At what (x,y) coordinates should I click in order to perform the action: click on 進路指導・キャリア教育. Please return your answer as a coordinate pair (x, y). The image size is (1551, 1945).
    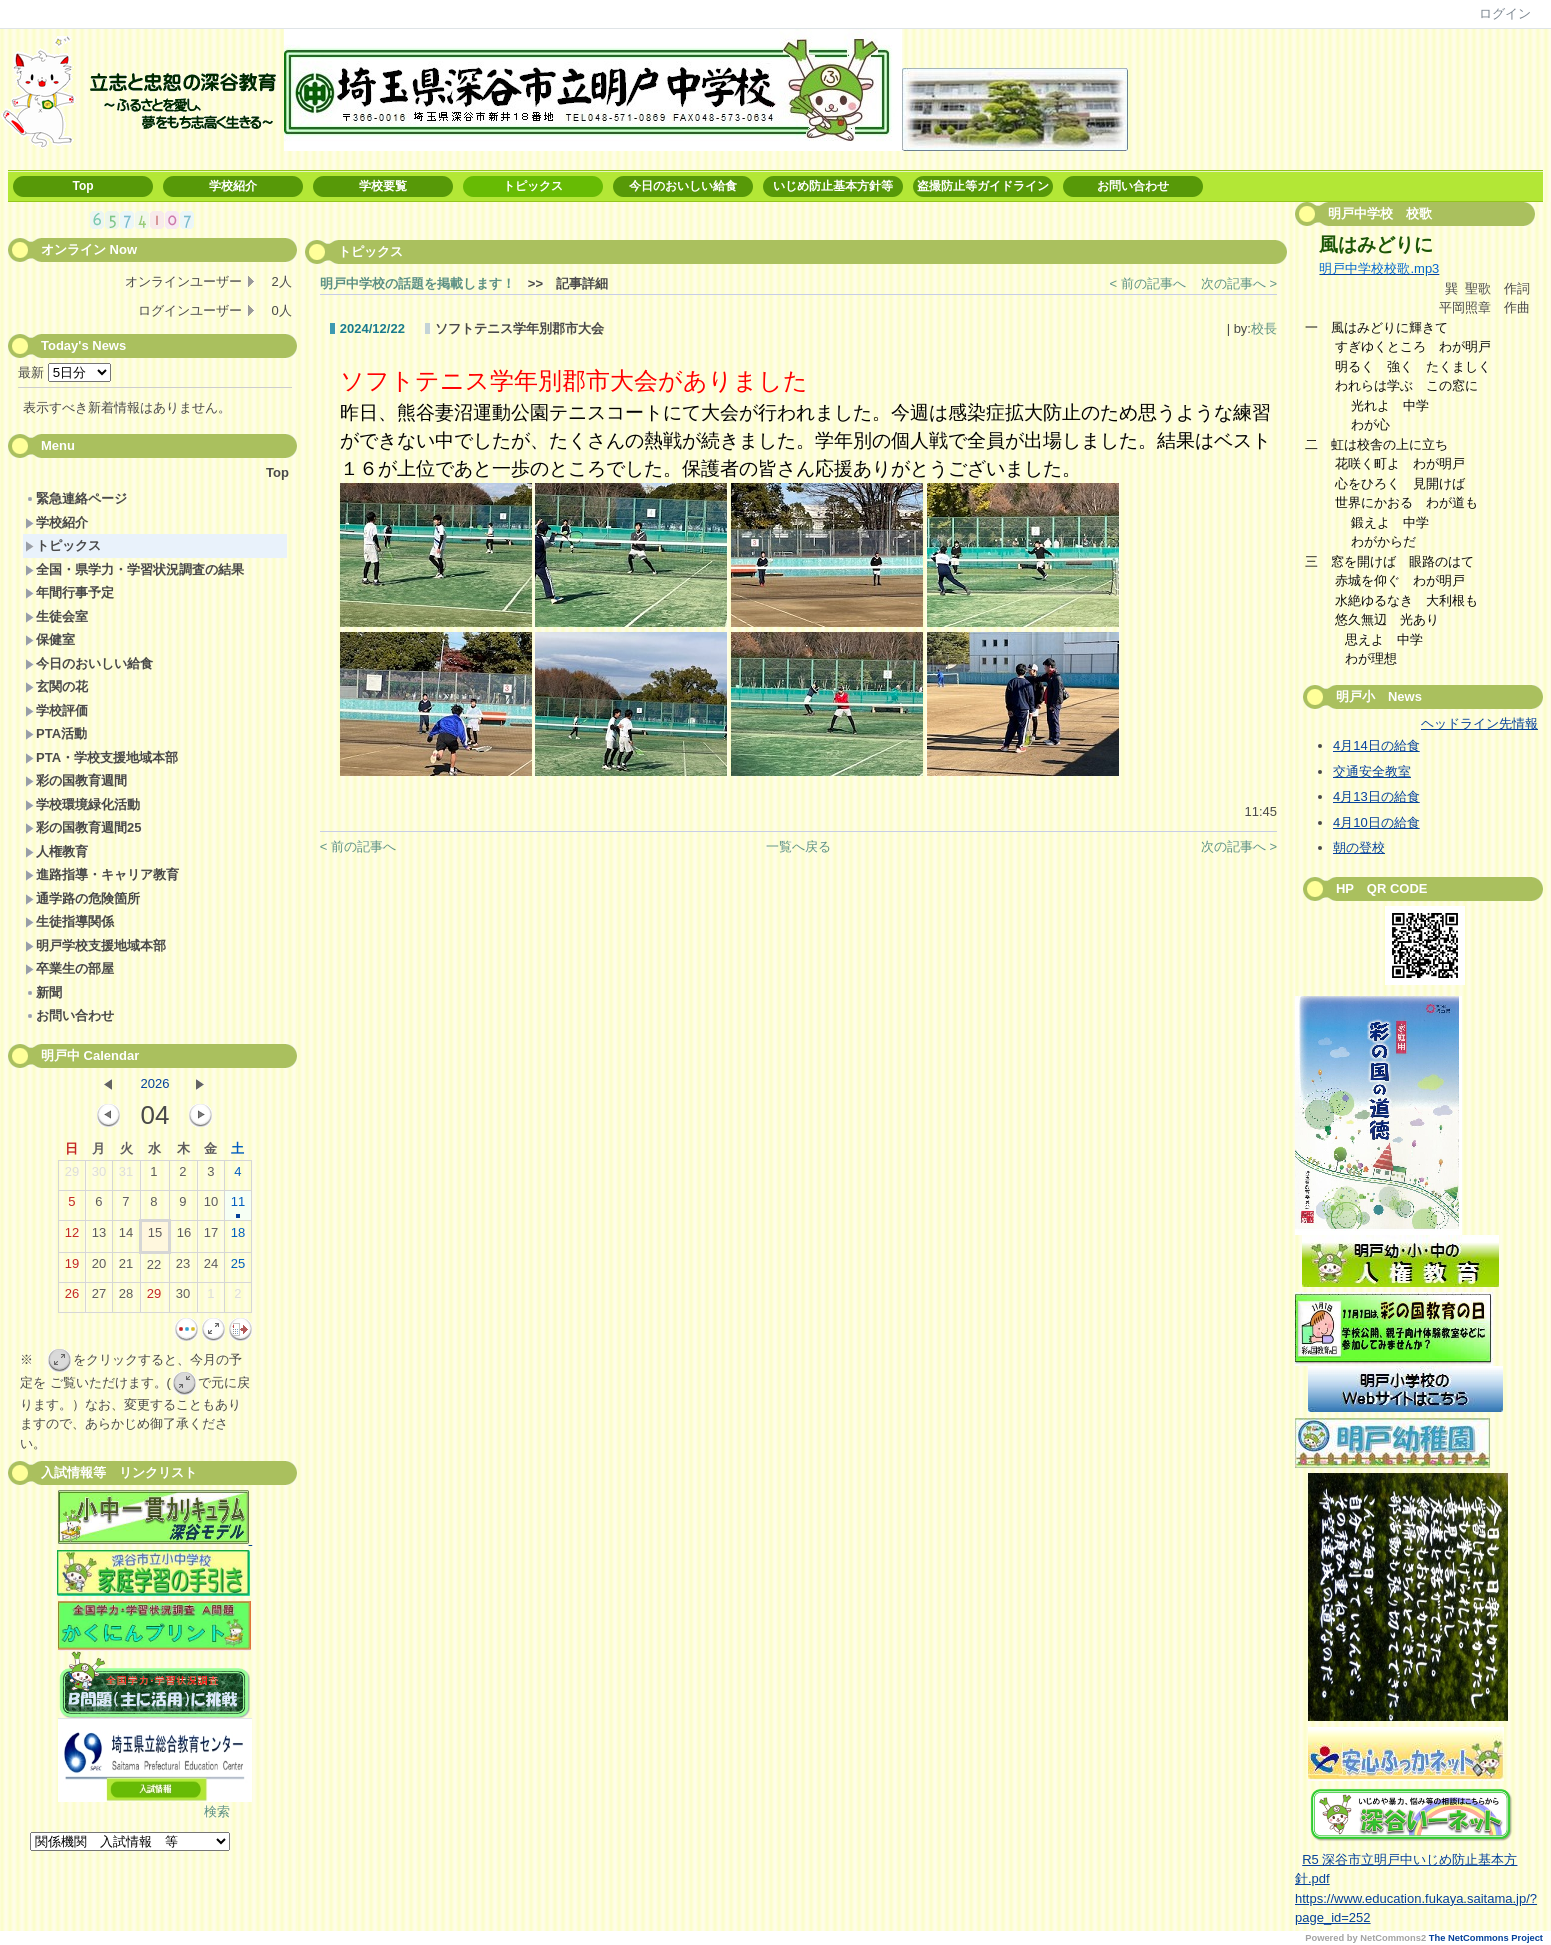
    Looking at the image, I should click on (102, 874).